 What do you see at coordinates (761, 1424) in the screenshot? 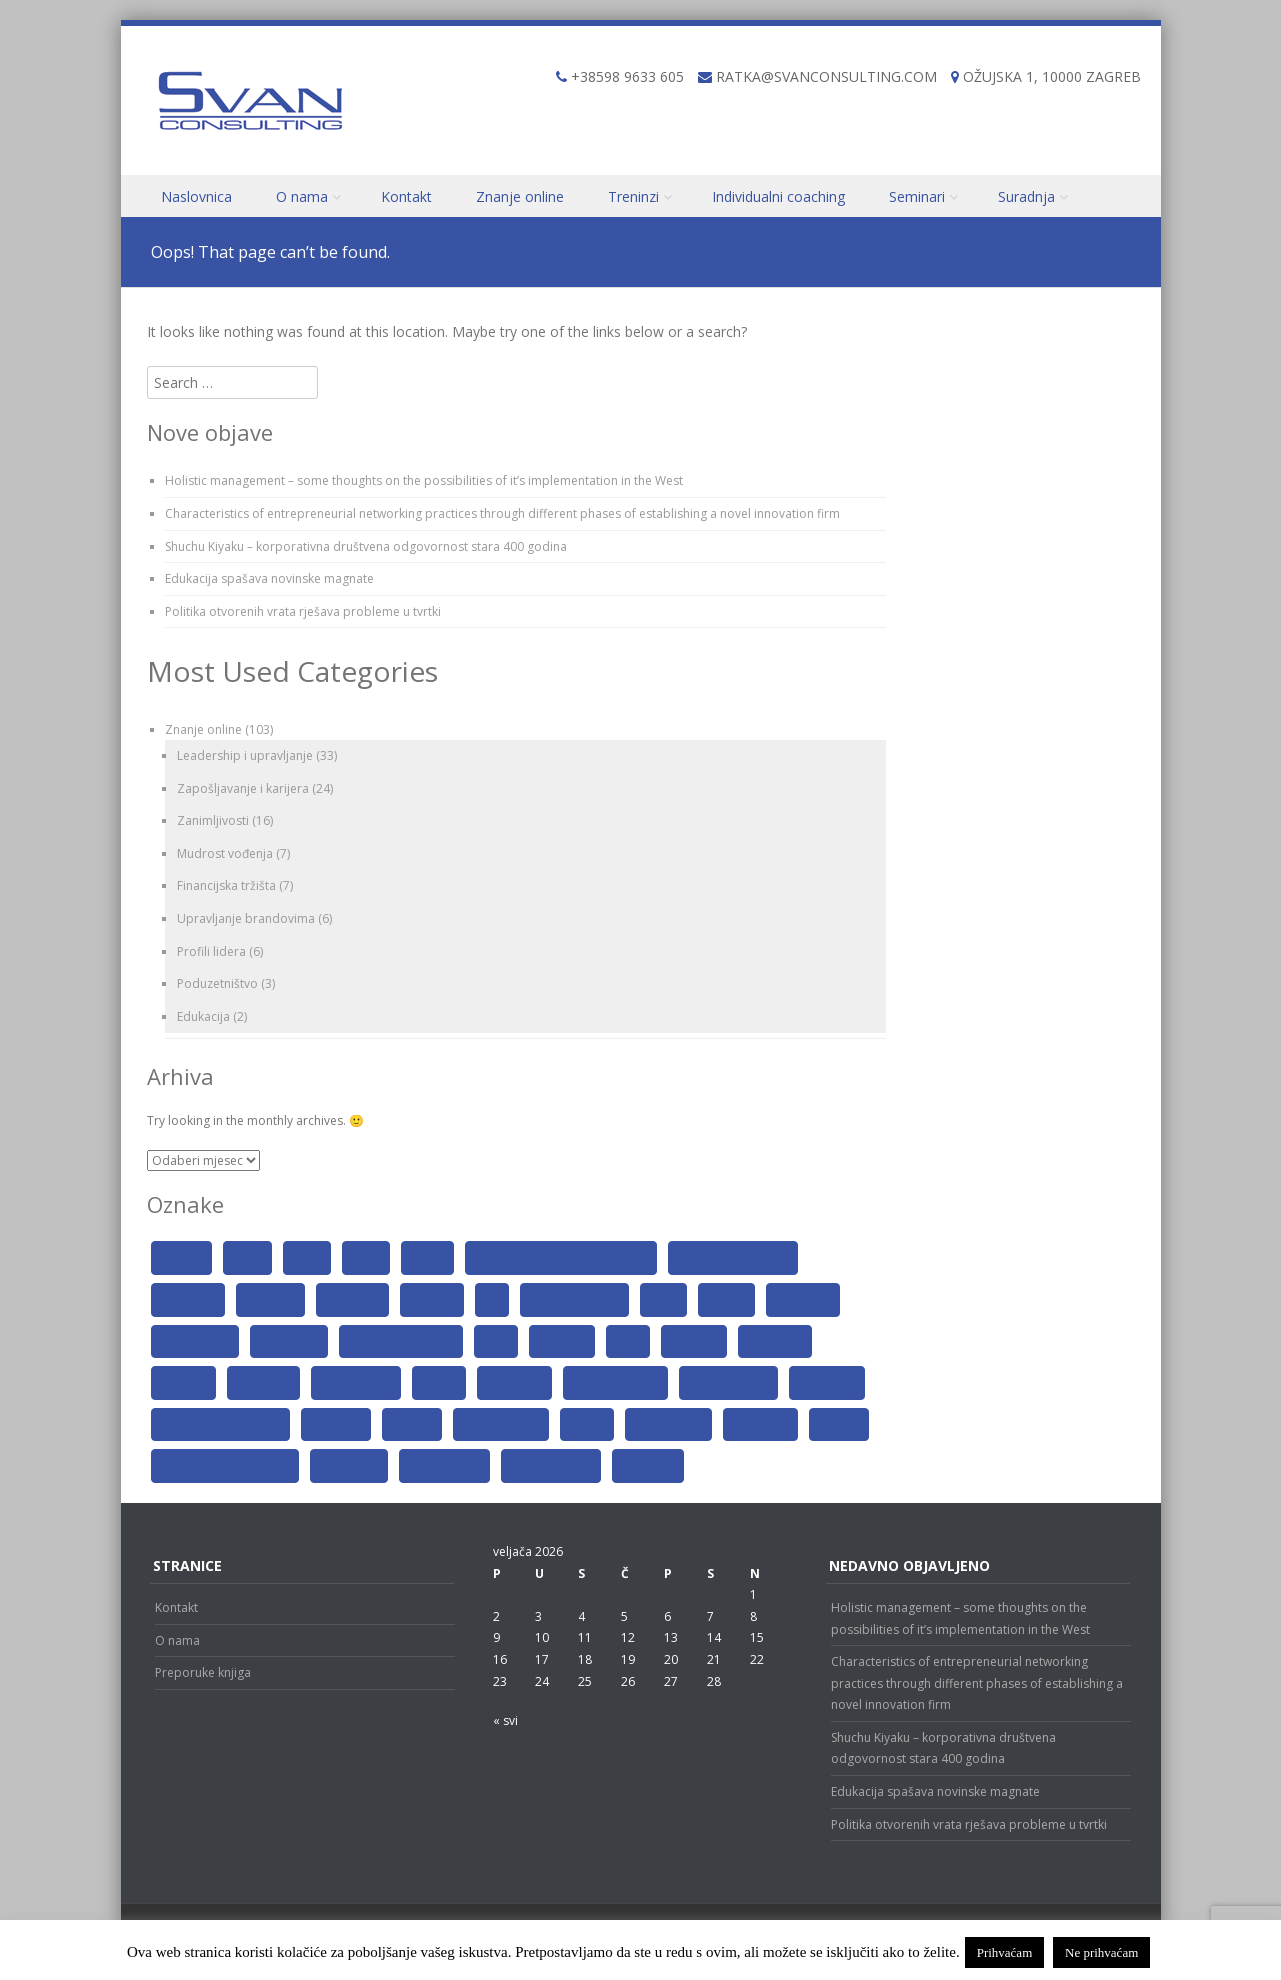
I see `upravljanje [upravljanje (3 stavke)]` at bounding box center [761, 1424].